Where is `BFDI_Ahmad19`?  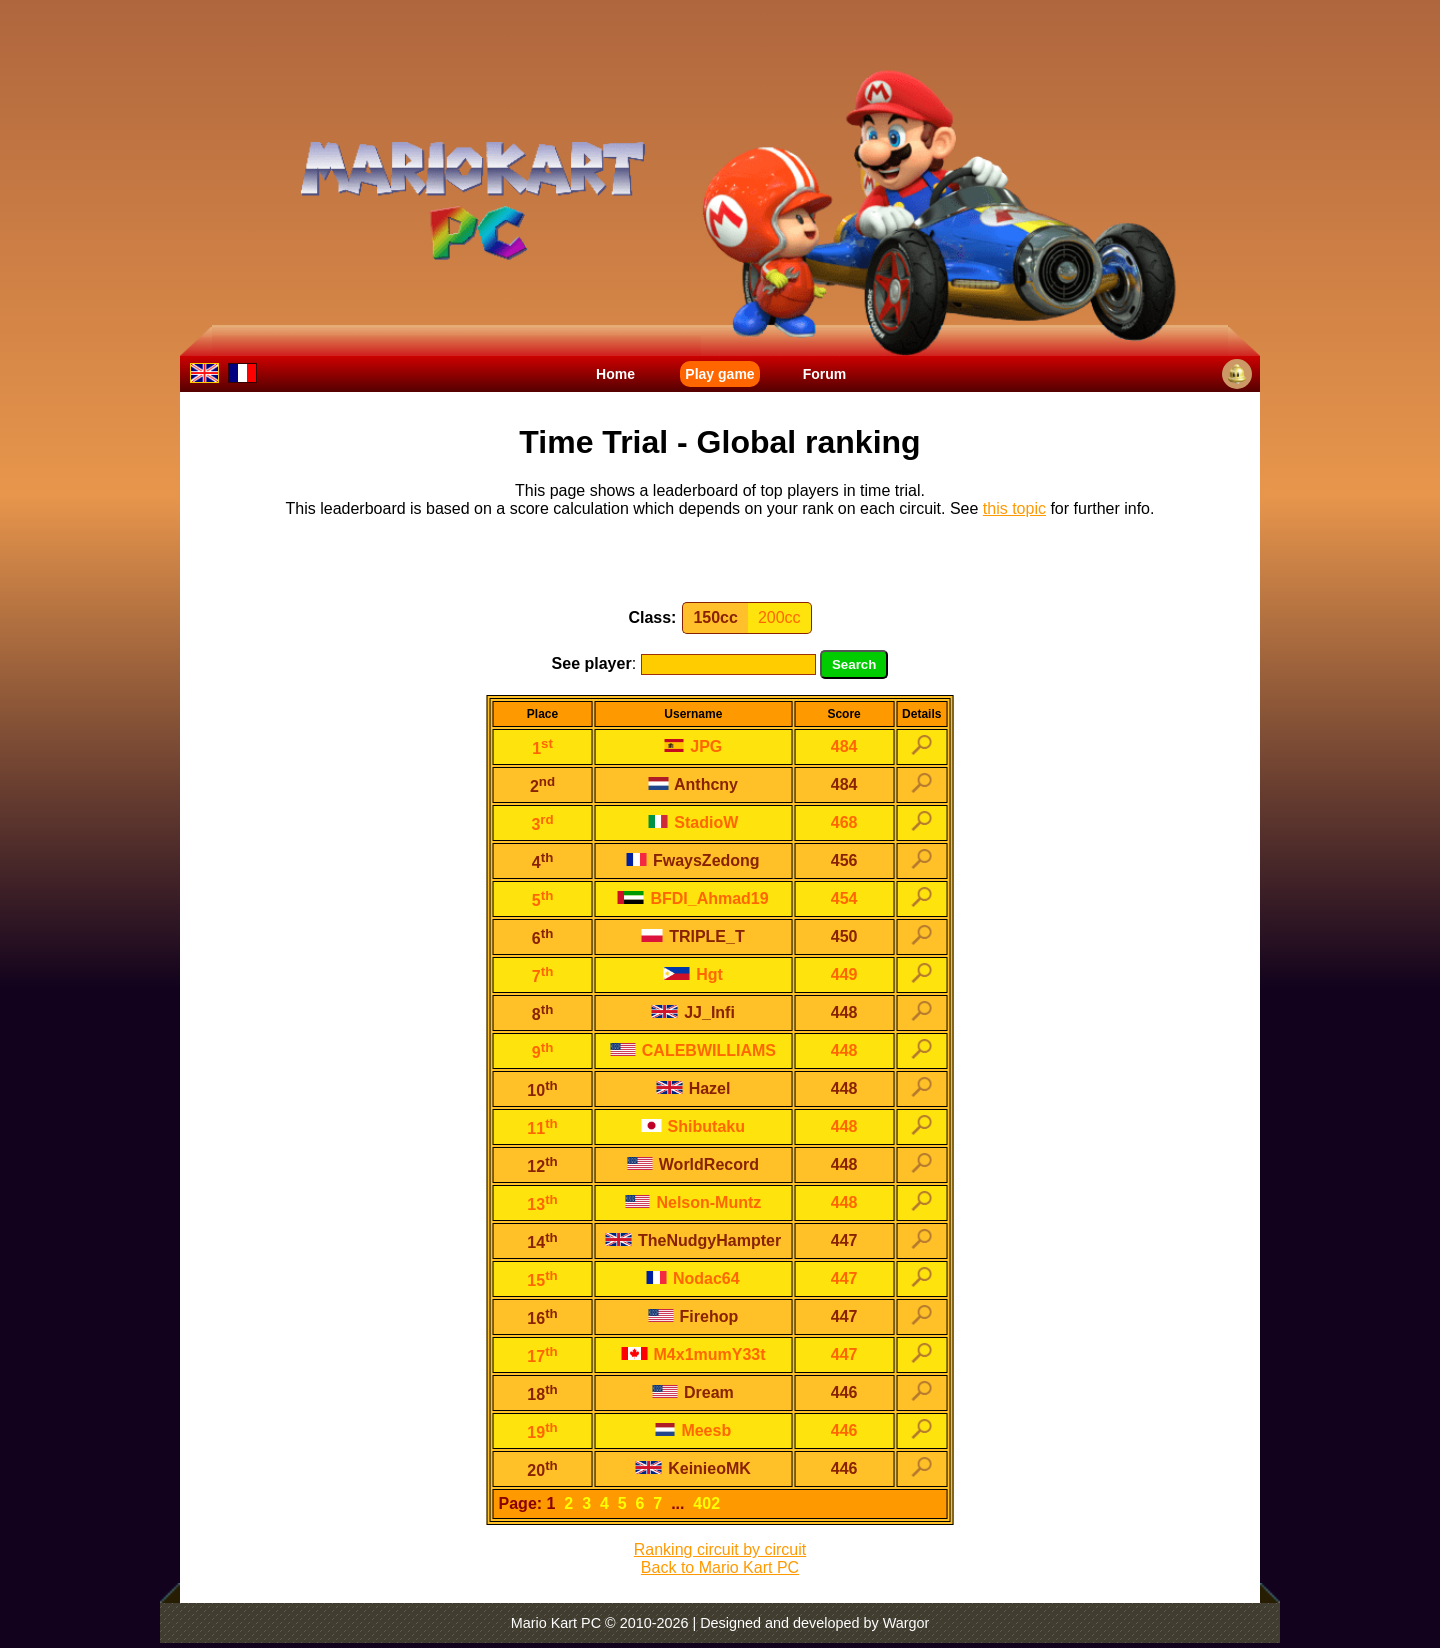
BFDI_Ahmad19 is located at coordinates (693, 898).